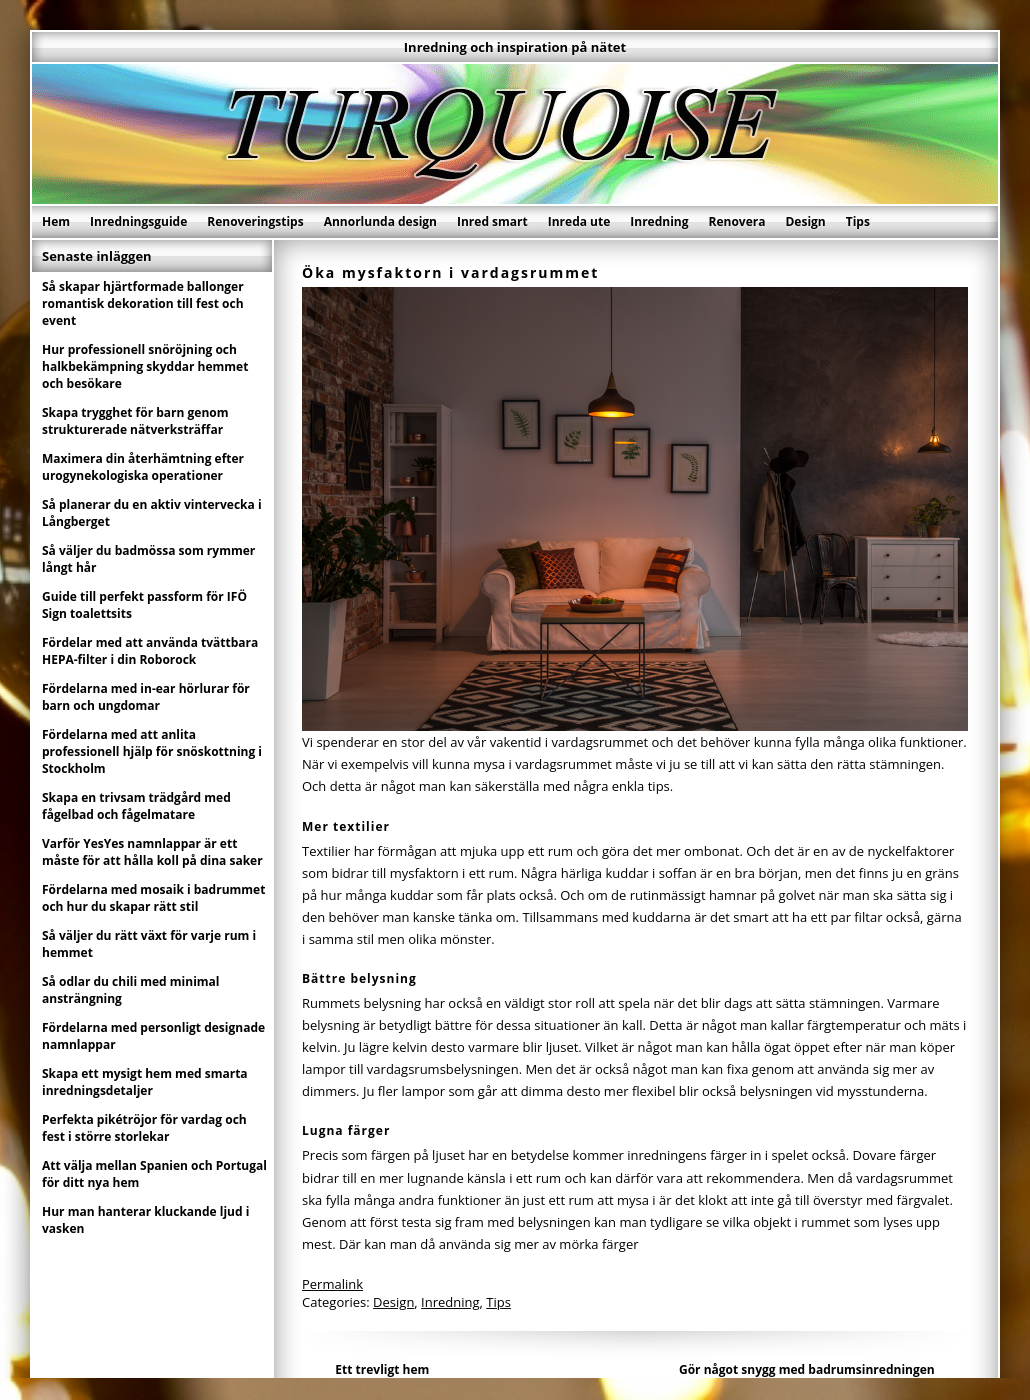  I want to click on Fördelarna med in-ear hörlurar för barn och ungdomar, so click(146, 697).